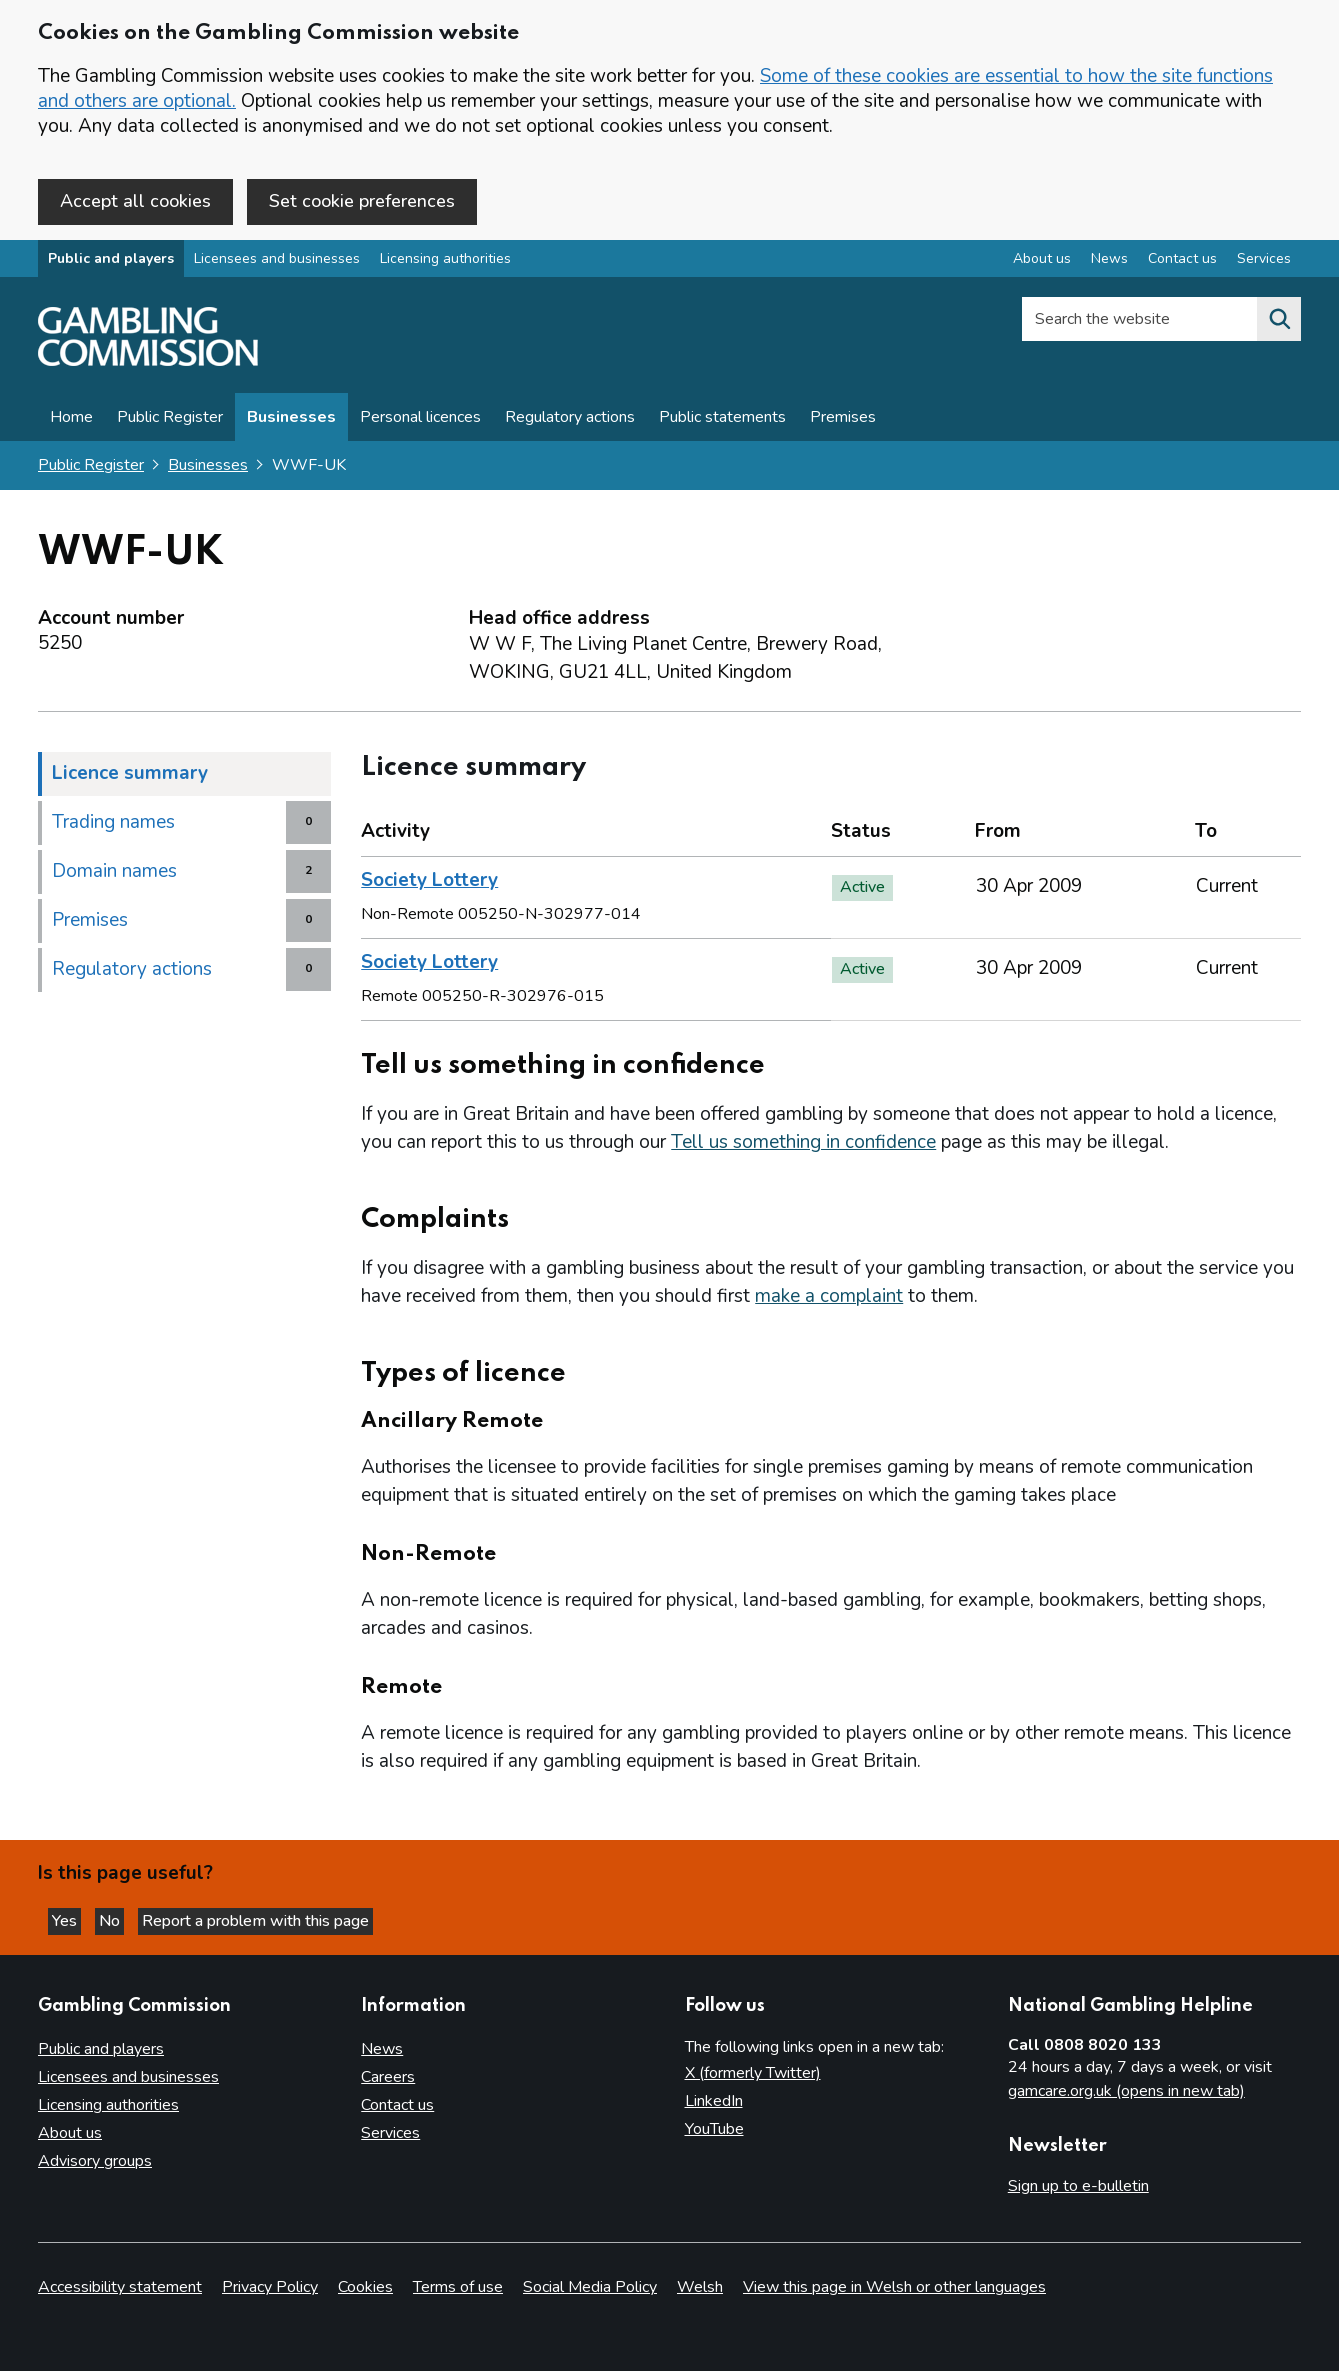 The height and width of the screenshot is (2372, 1339). I want to click on News [News overview], so click(1109, 263).